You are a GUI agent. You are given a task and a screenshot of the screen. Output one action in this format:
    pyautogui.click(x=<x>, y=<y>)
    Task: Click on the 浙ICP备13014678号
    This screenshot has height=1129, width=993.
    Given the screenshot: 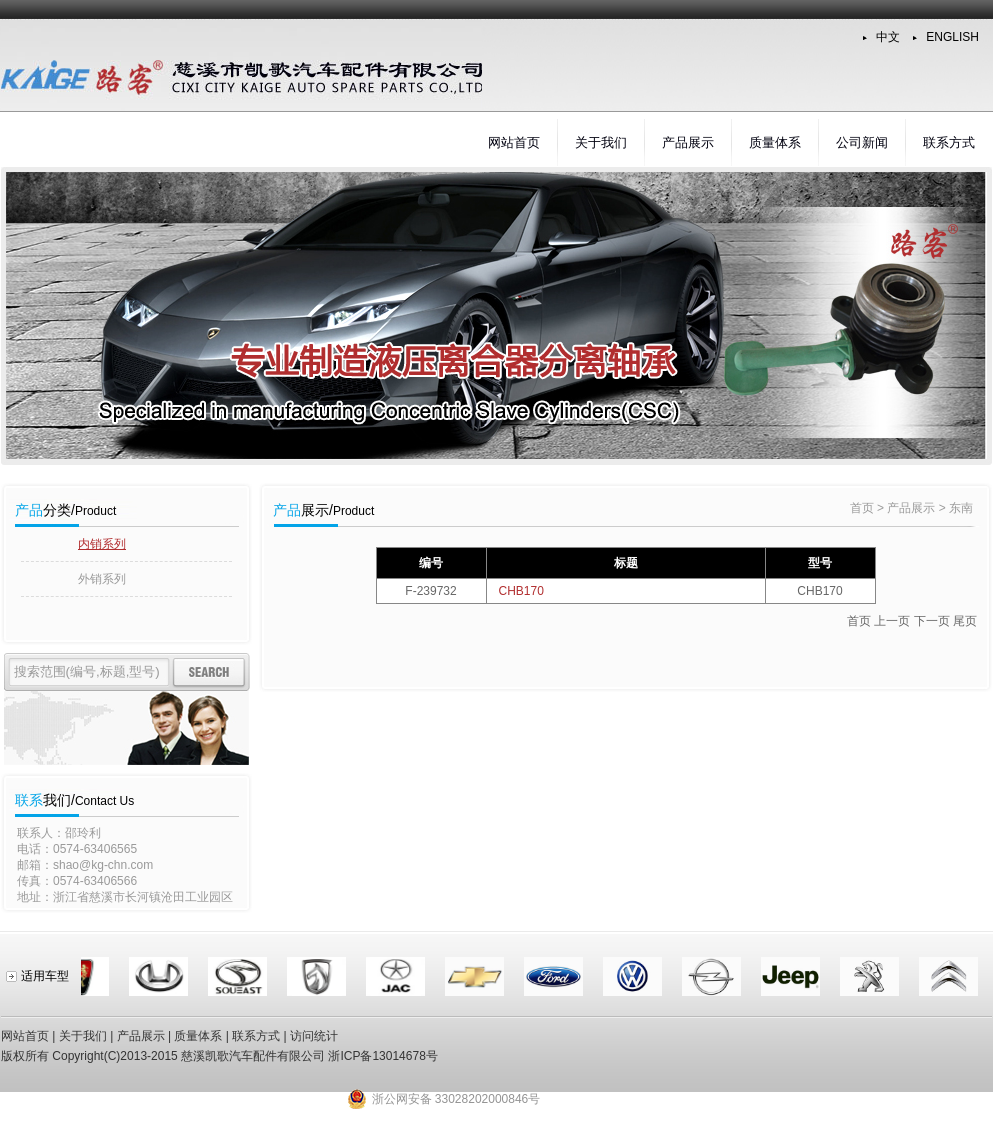 What is the action you would take?
    pyautogui.click(x=382, y=1056)
    